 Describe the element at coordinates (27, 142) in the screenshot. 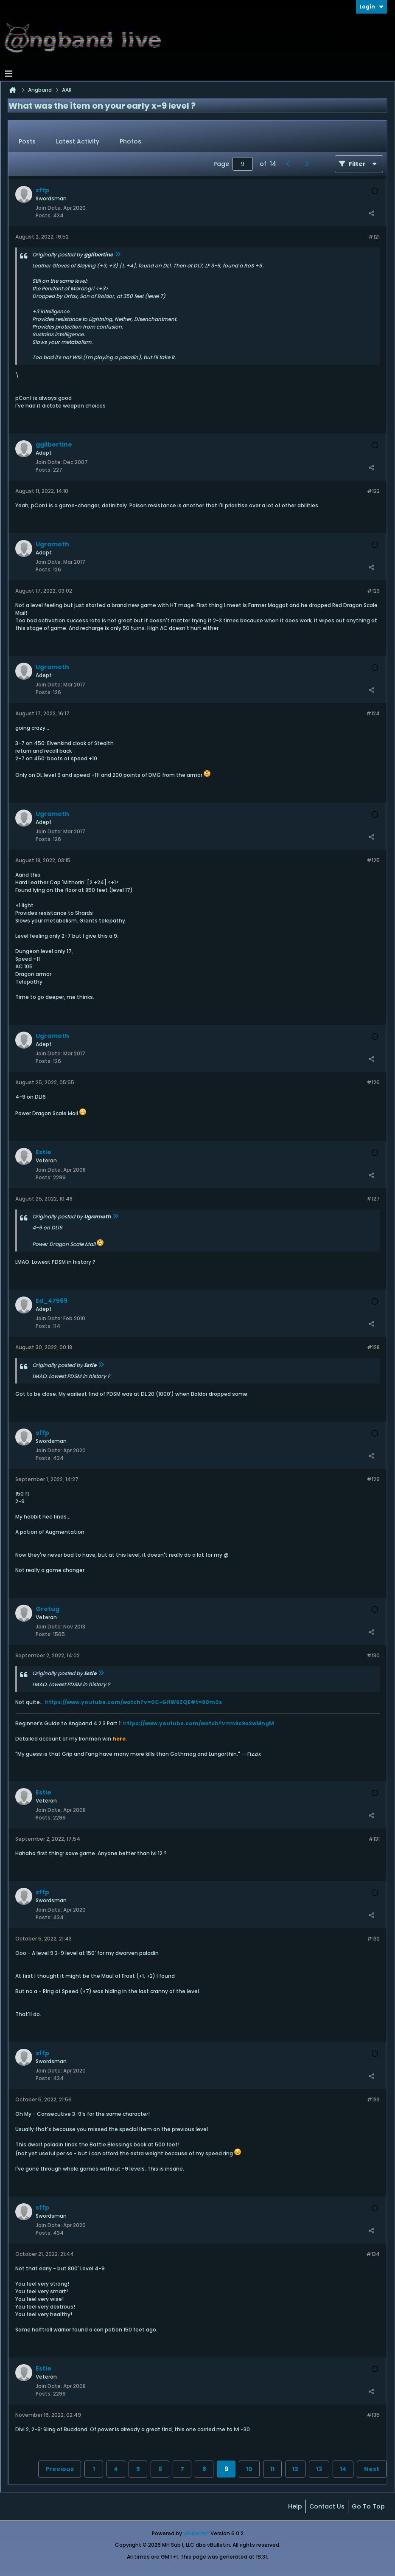

I see `[tab]` at that location.